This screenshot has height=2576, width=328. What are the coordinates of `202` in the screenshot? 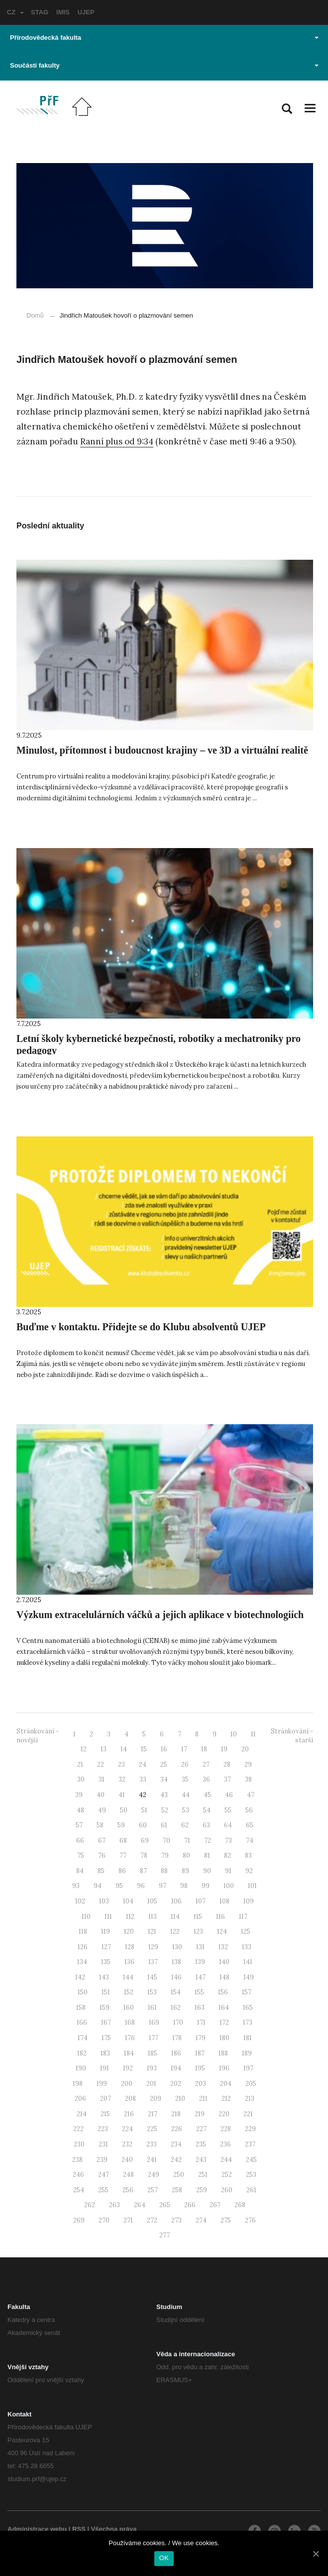 It's located at (175, 2083).